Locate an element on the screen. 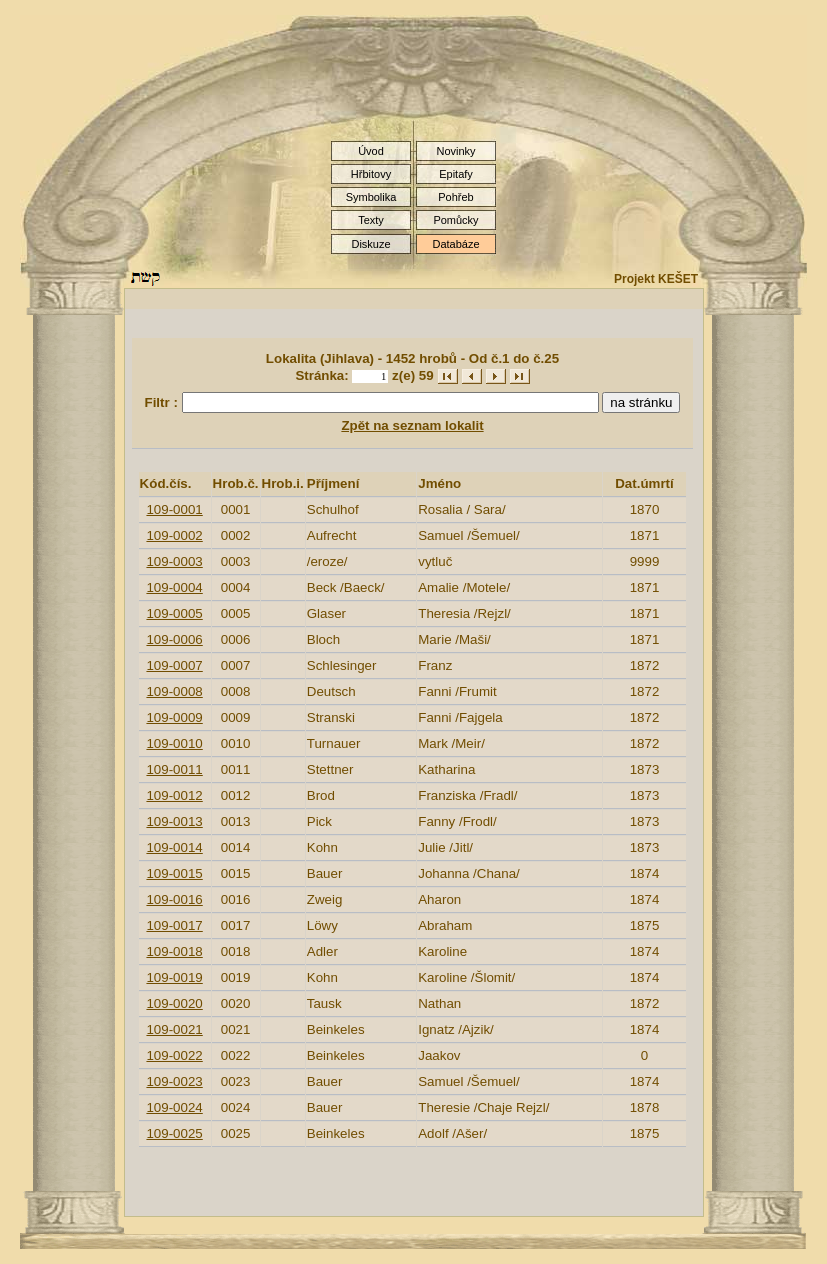 Image resolution: width=827 pixels, height=1264 pixels. 109-0015 is located at coordinates (174, 873).